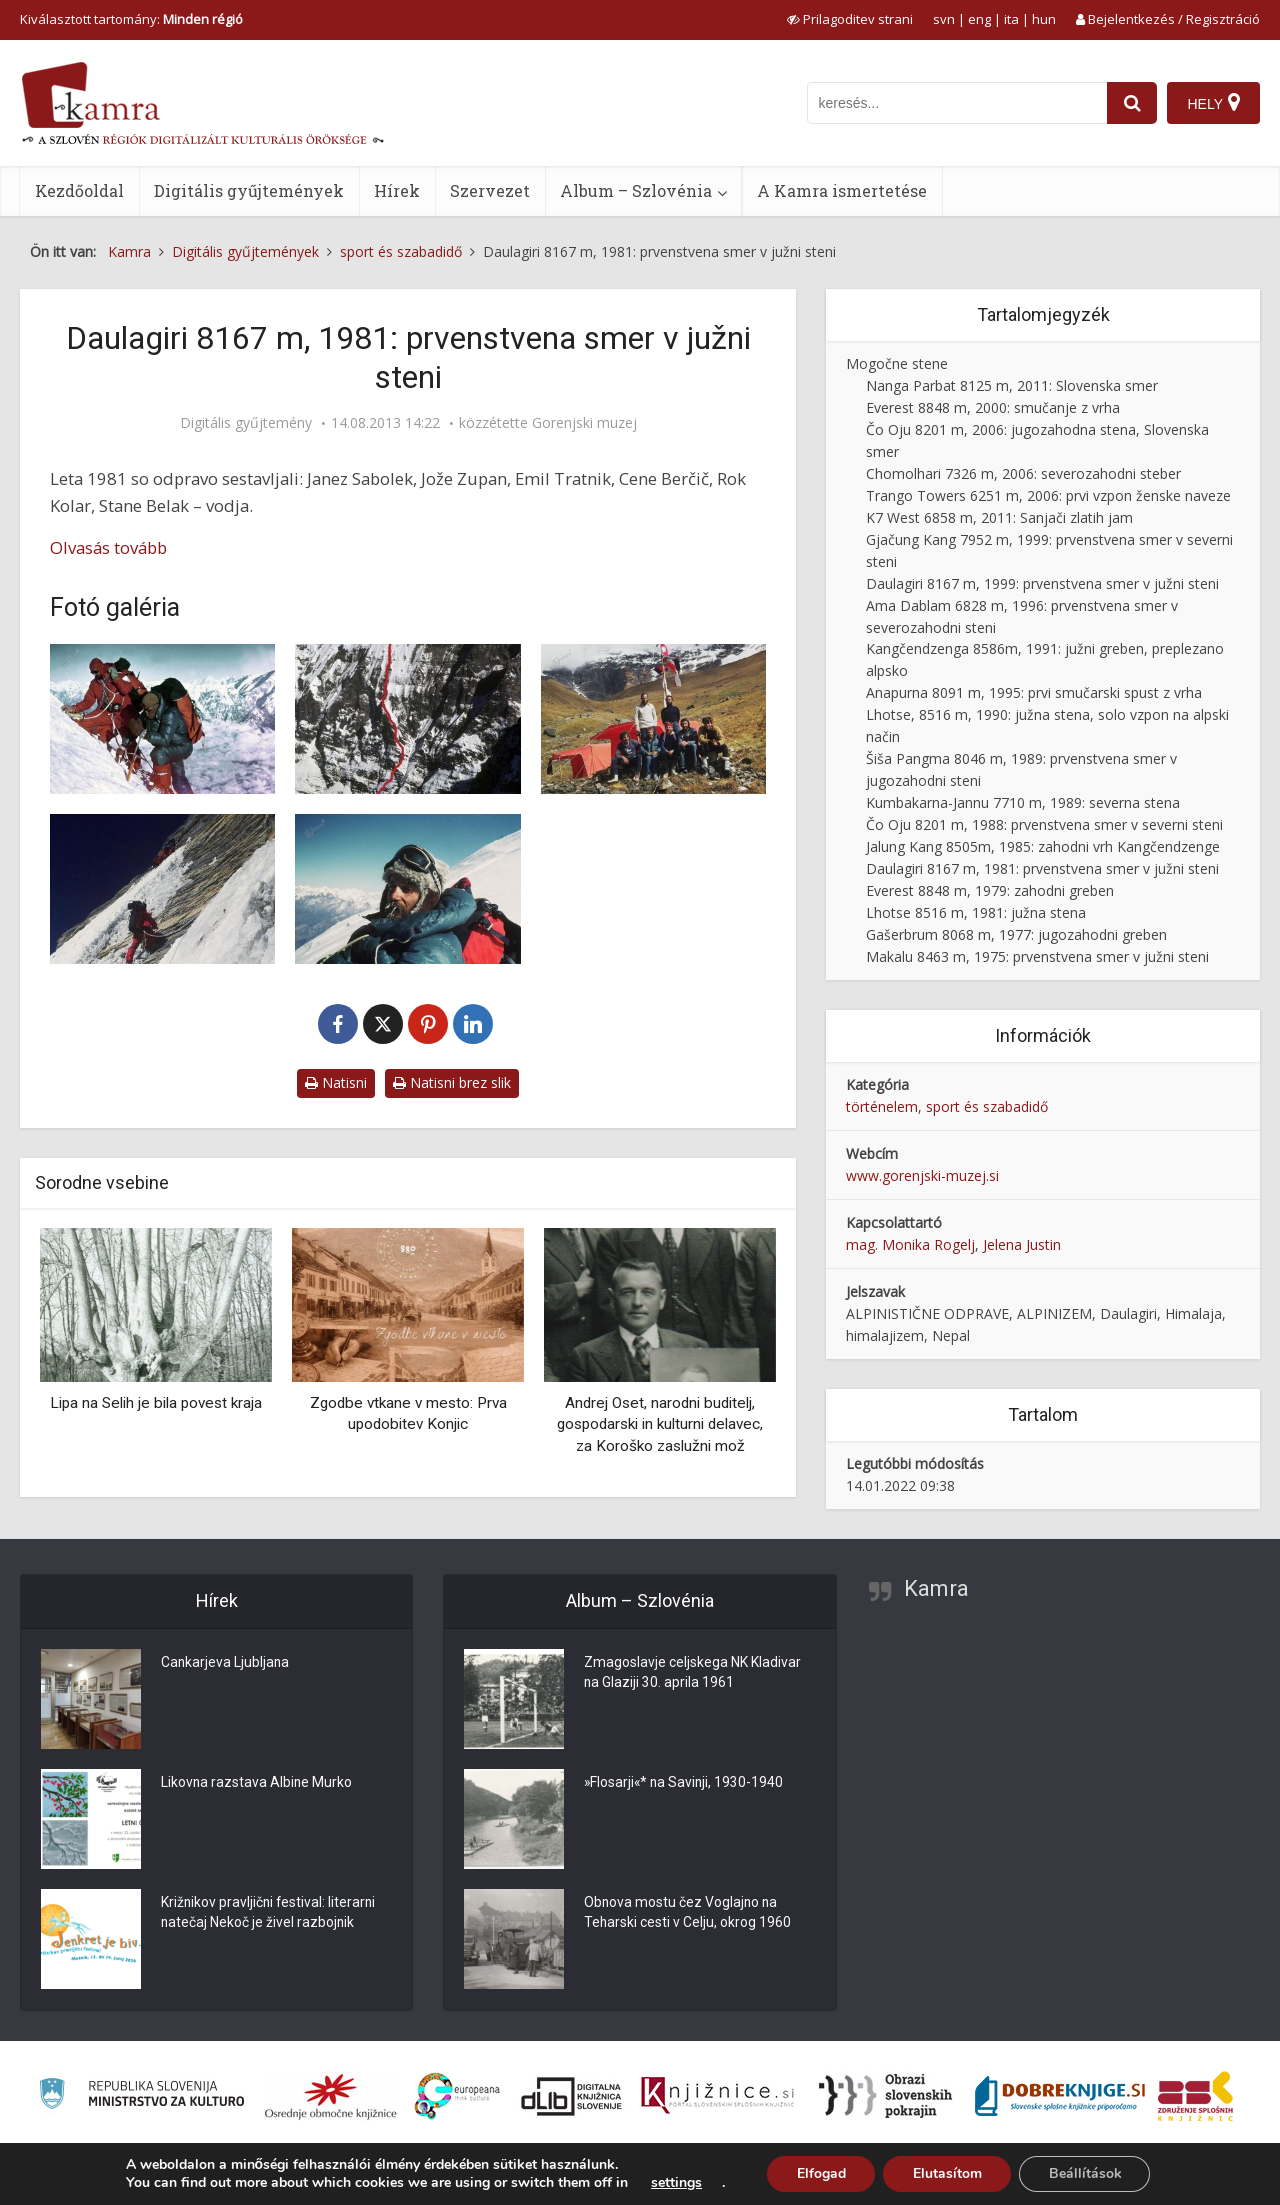 This screenshot has width=1280, height=2205. I want to click on hun, so click(1044, 19).